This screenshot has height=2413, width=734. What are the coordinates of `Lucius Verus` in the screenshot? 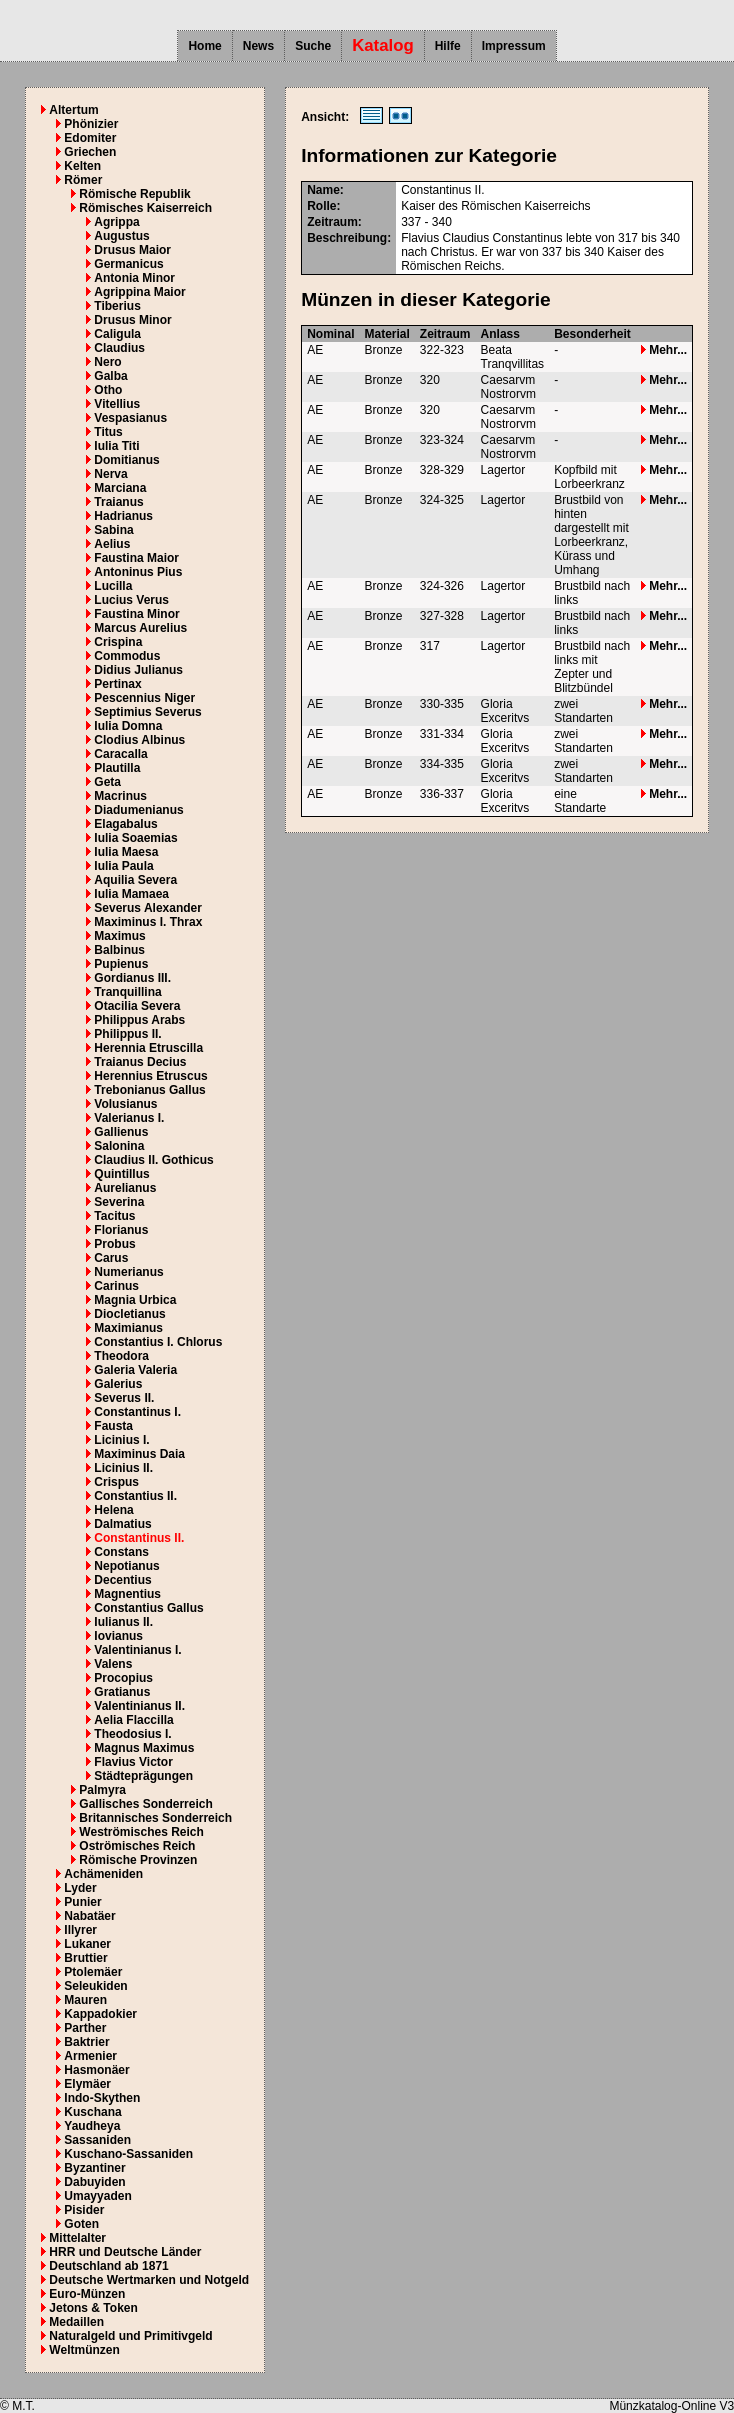 It's located at (131, 600).